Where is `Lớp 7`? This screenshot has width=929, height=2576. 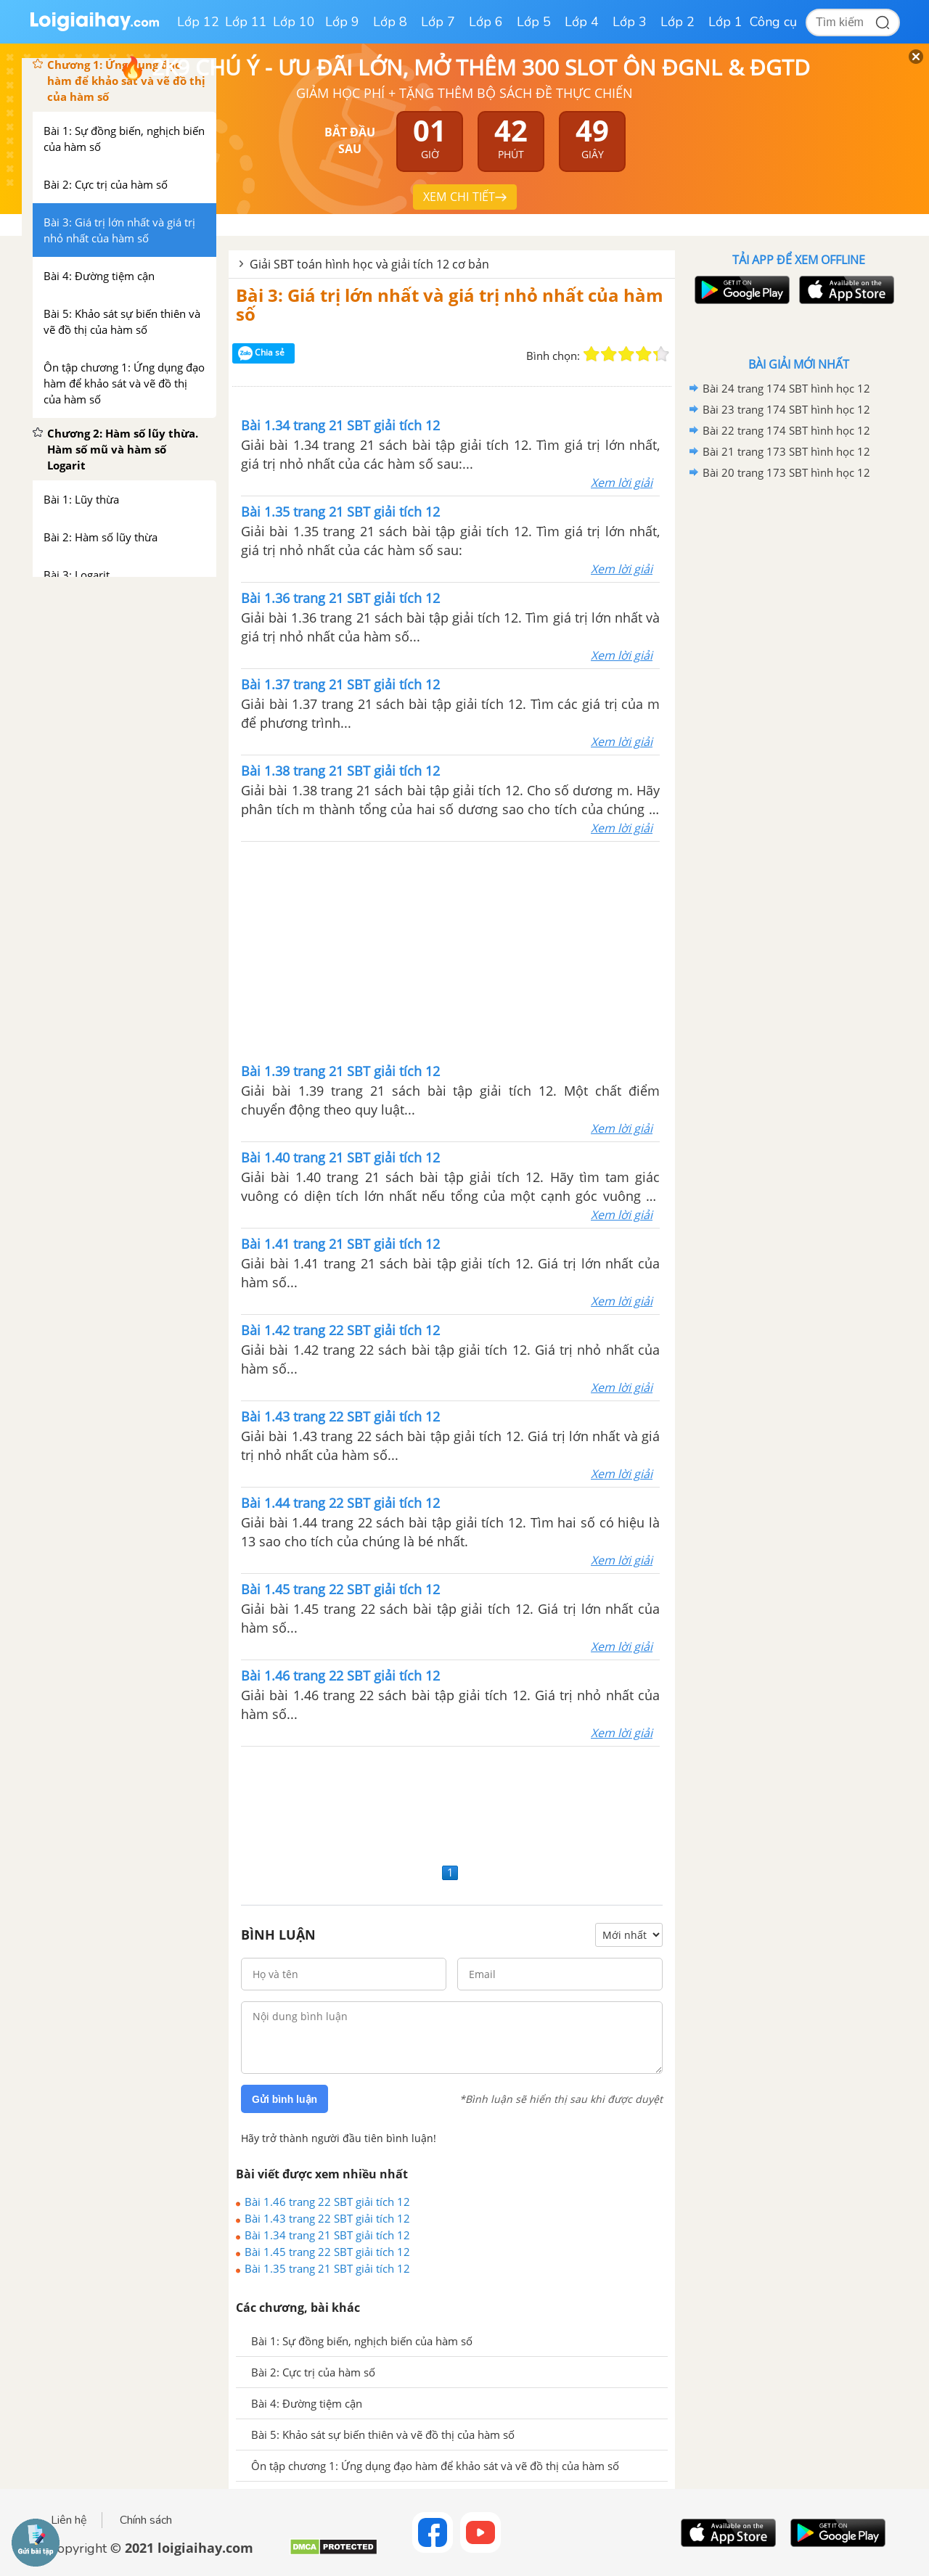
Lớp 7 is located at coordinates (438, 21).